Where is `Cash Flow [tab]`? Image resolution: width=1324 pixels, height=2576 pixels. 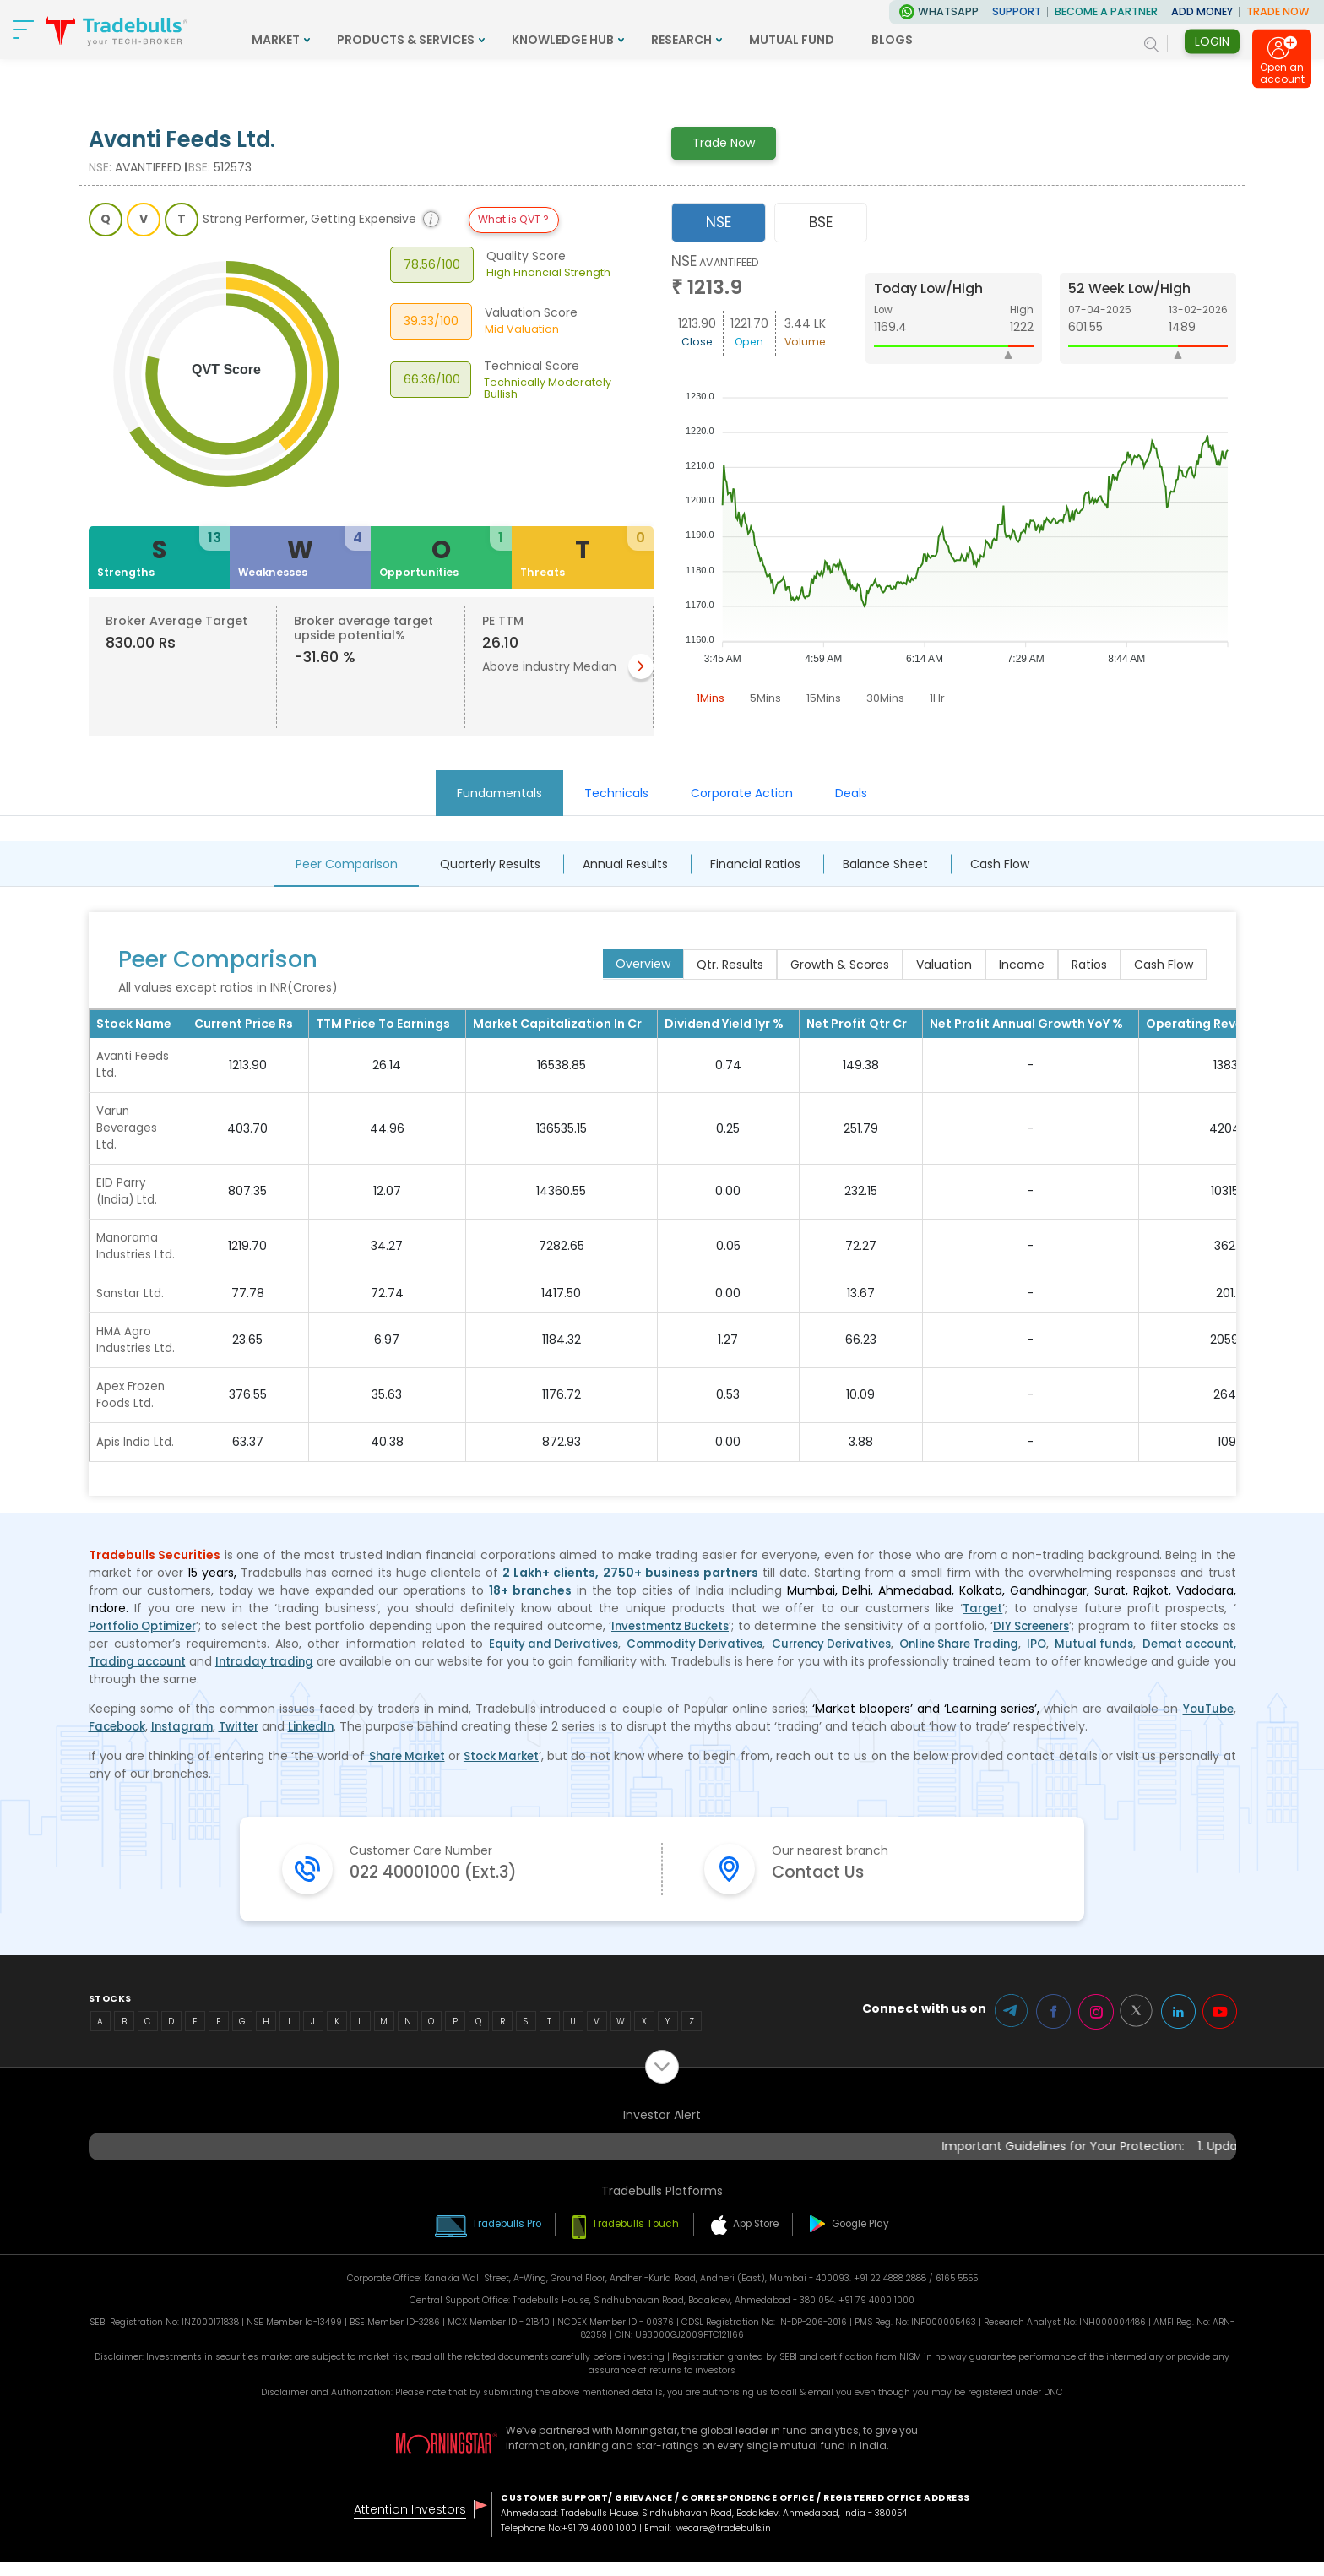 Cash Flow [tab] is located at coordinates (999, 864).